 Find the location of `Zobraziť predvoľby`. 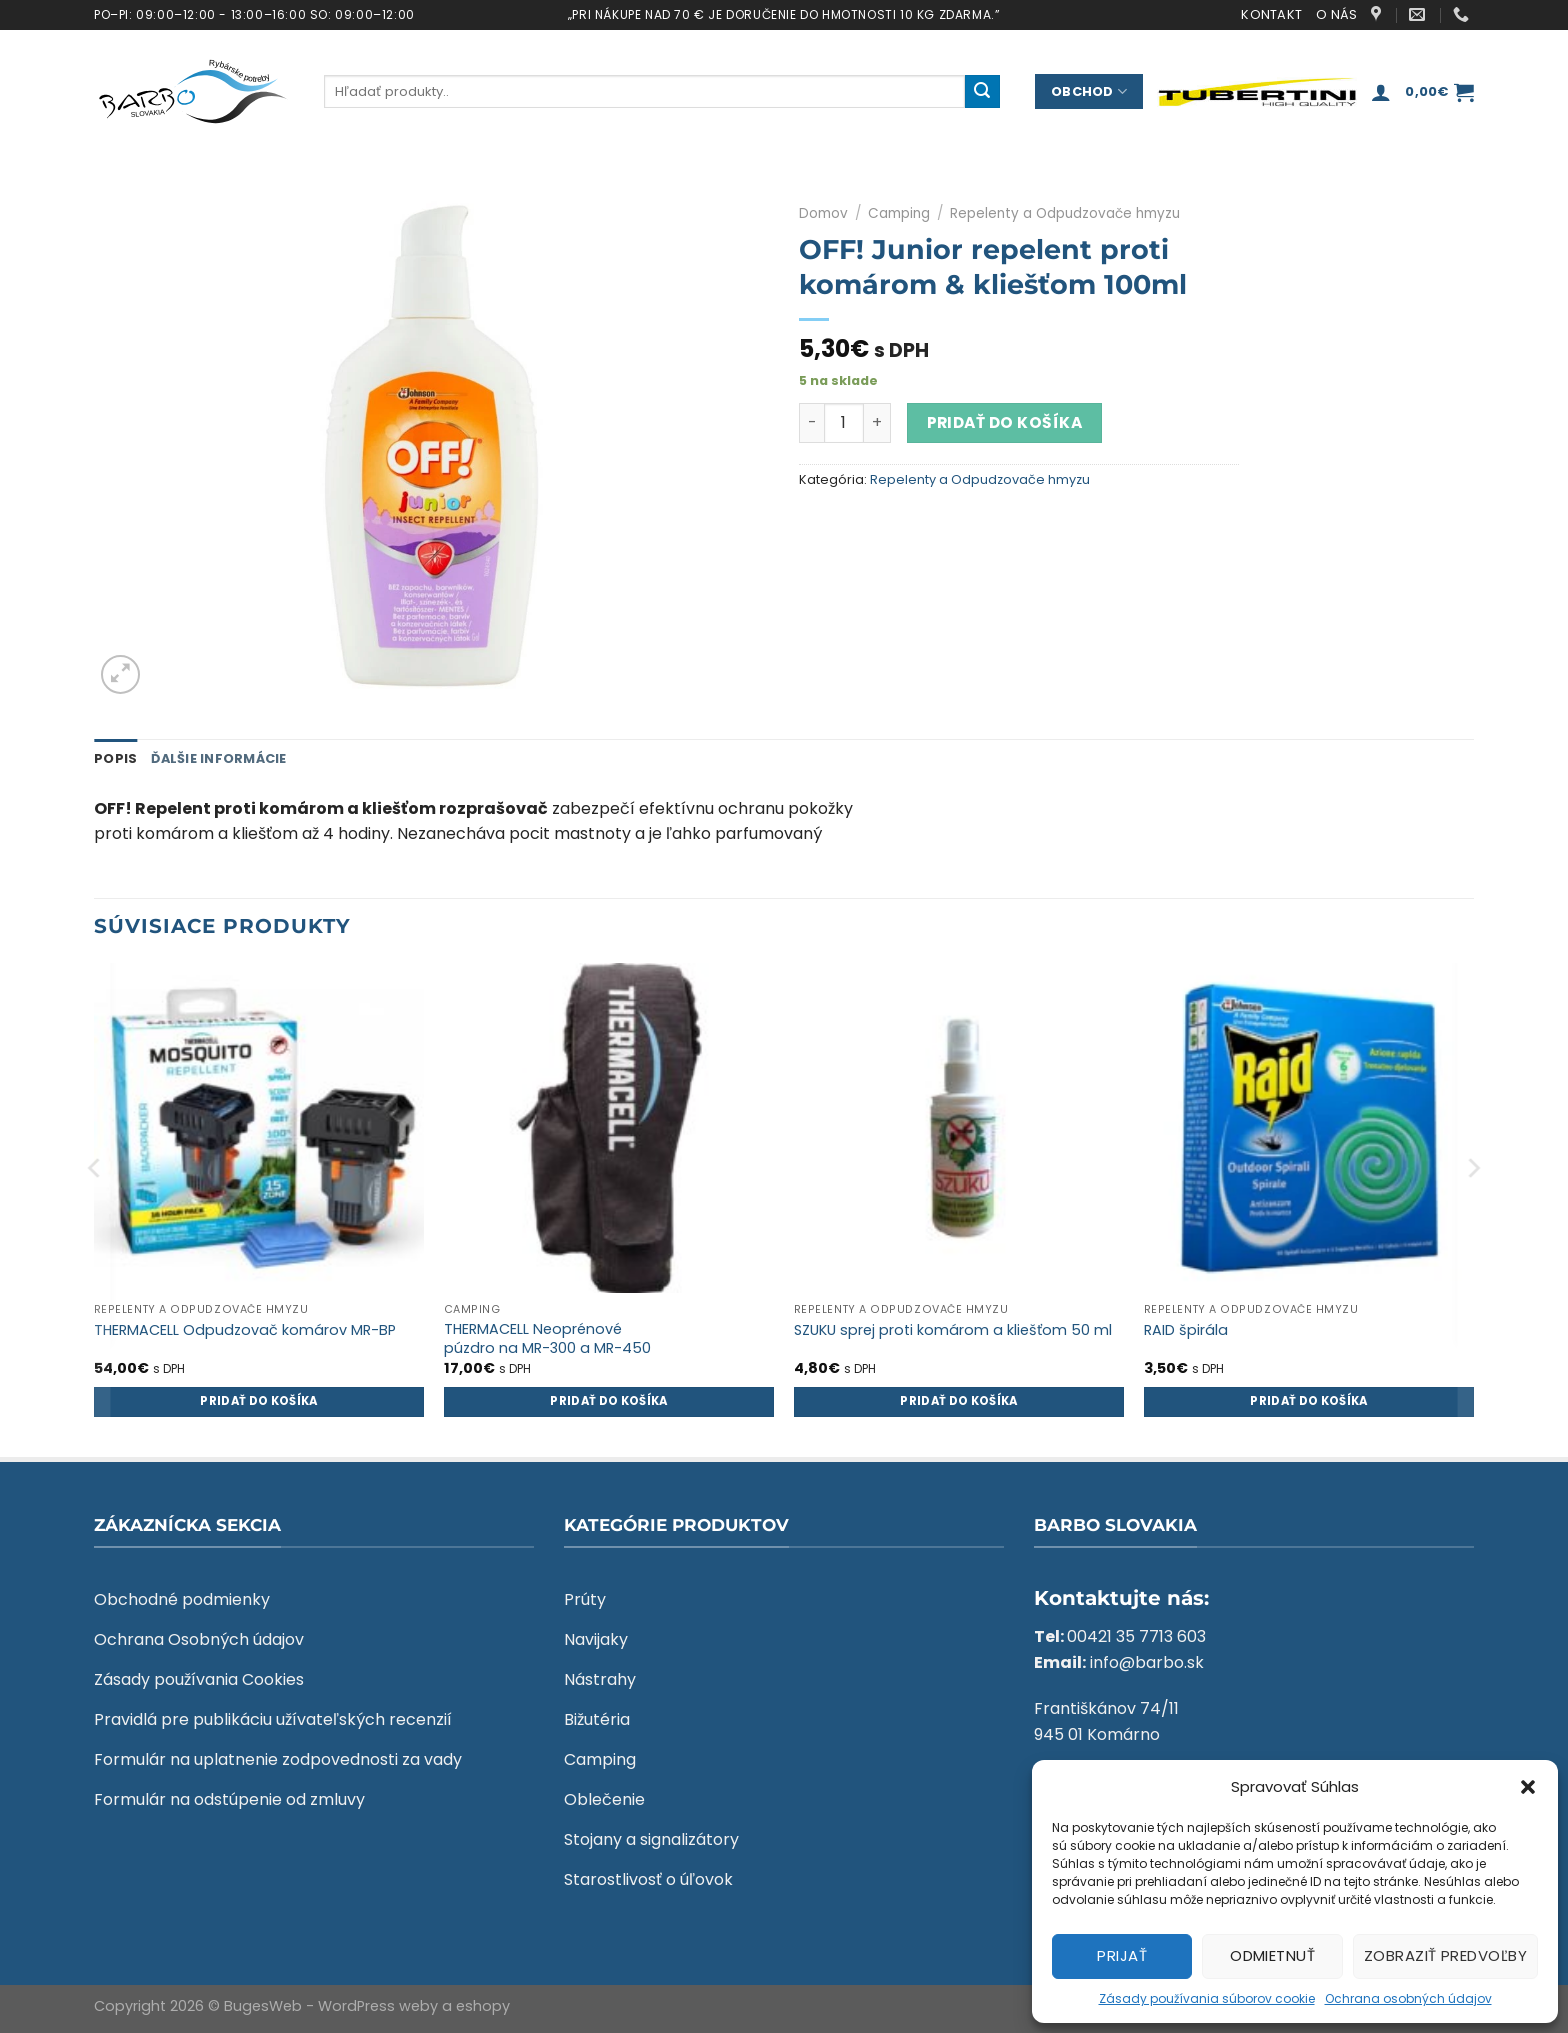

Zobraziť predvoľby is located at coordinates (1445, 1955).